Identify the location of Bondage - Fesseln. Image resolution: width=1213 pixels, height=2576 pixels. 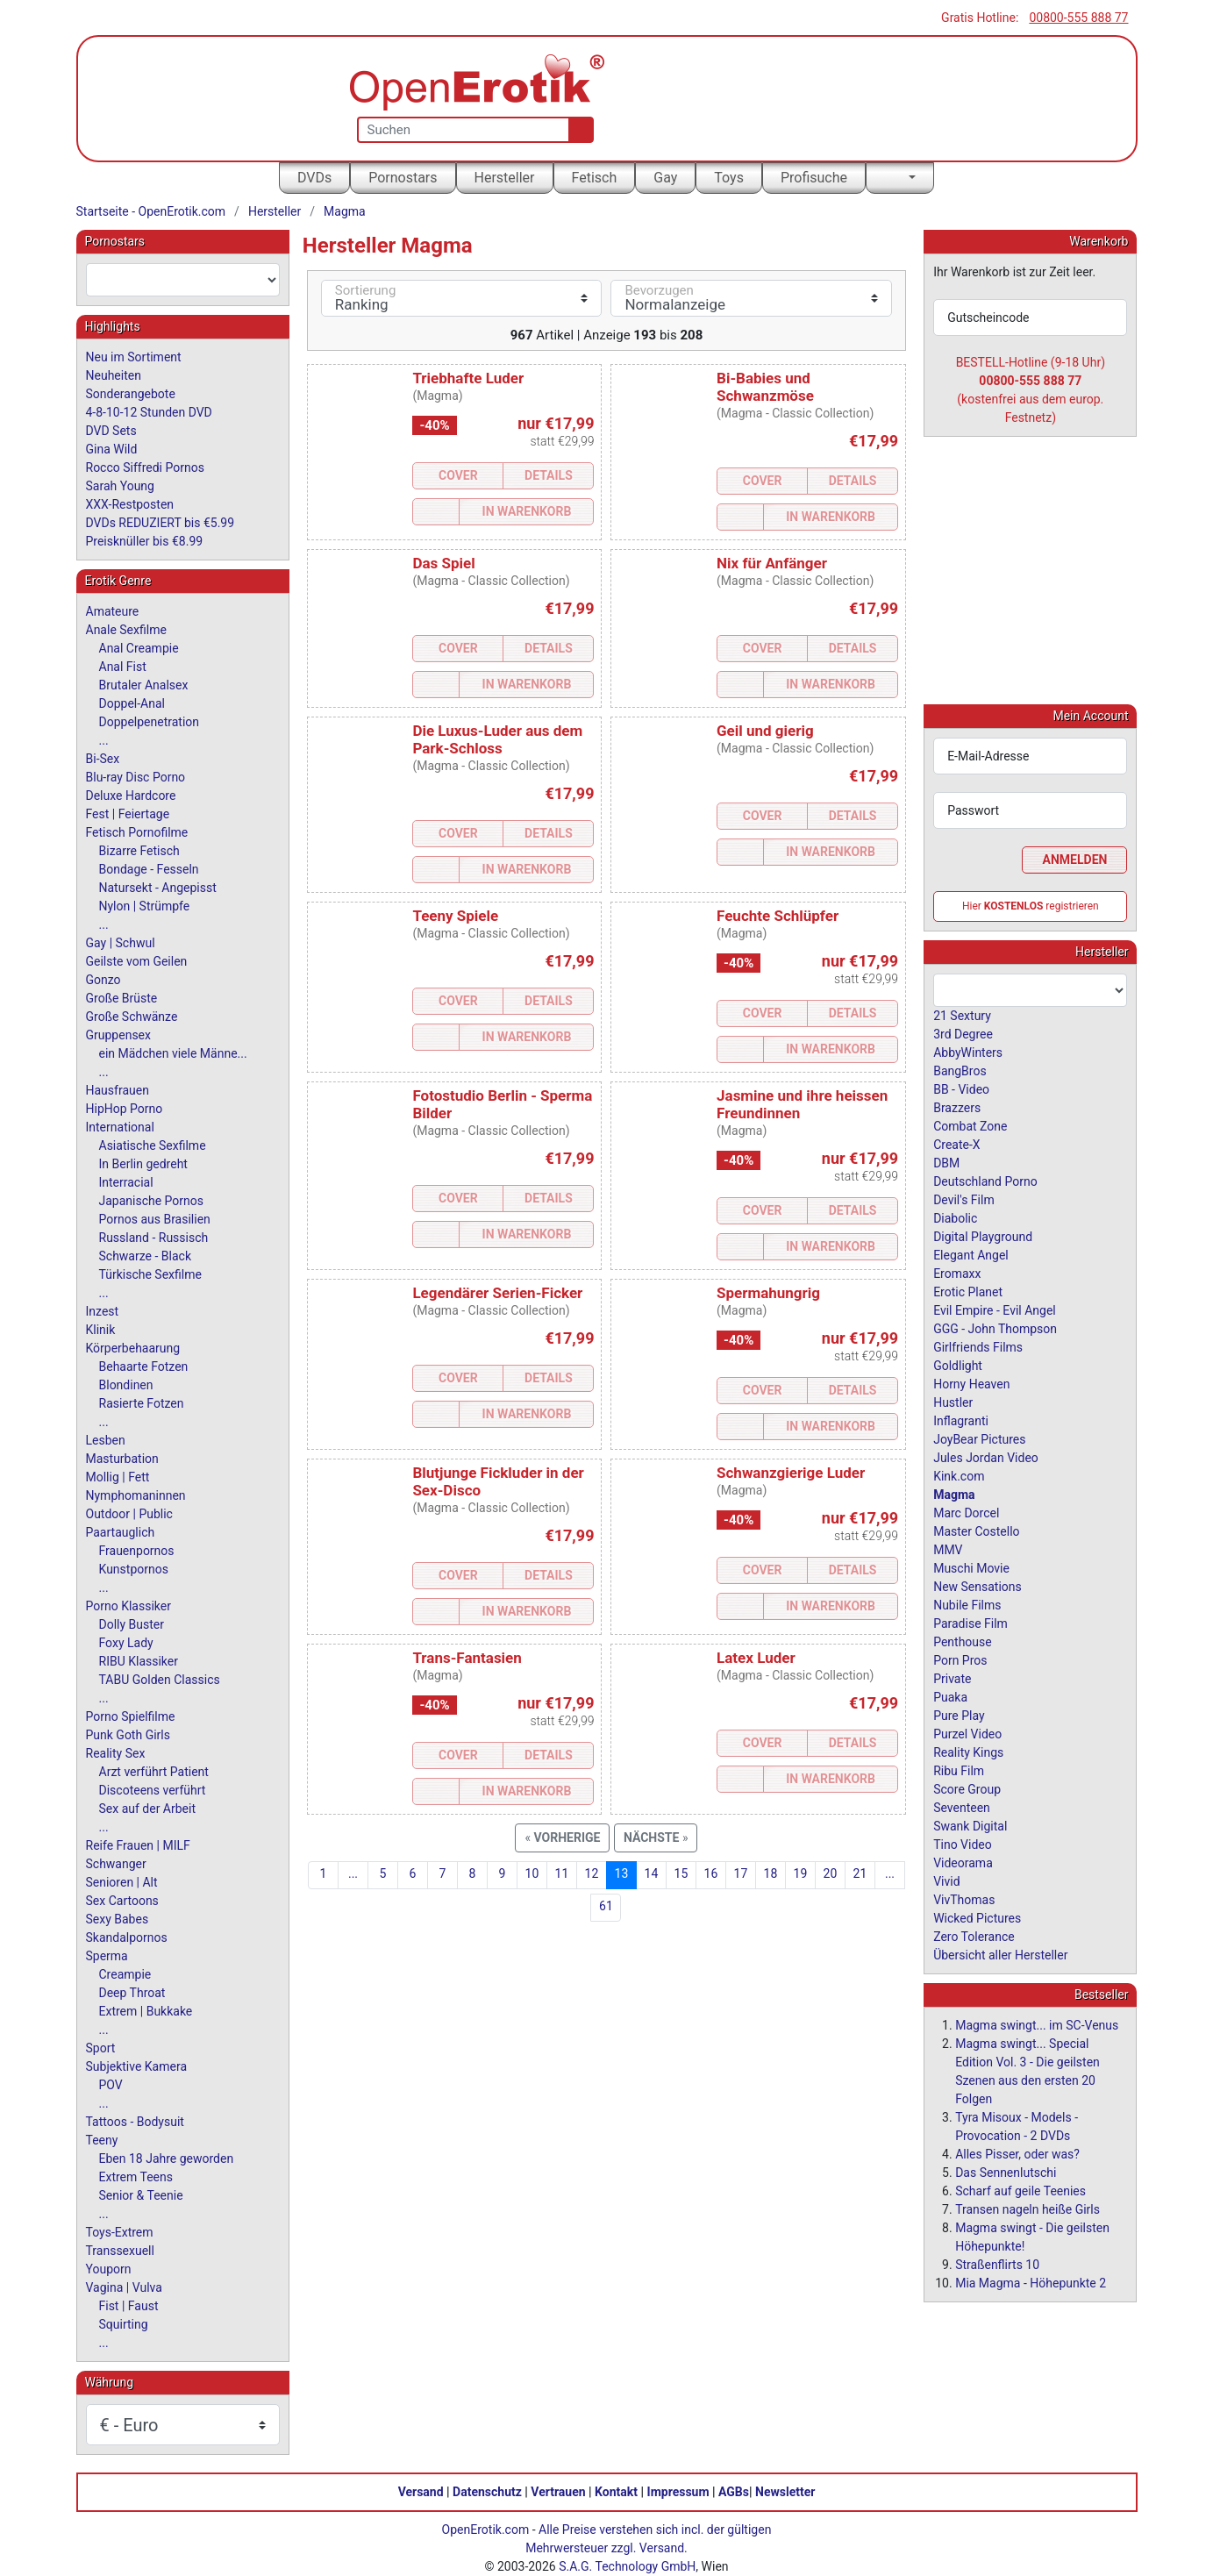
(149, 869).